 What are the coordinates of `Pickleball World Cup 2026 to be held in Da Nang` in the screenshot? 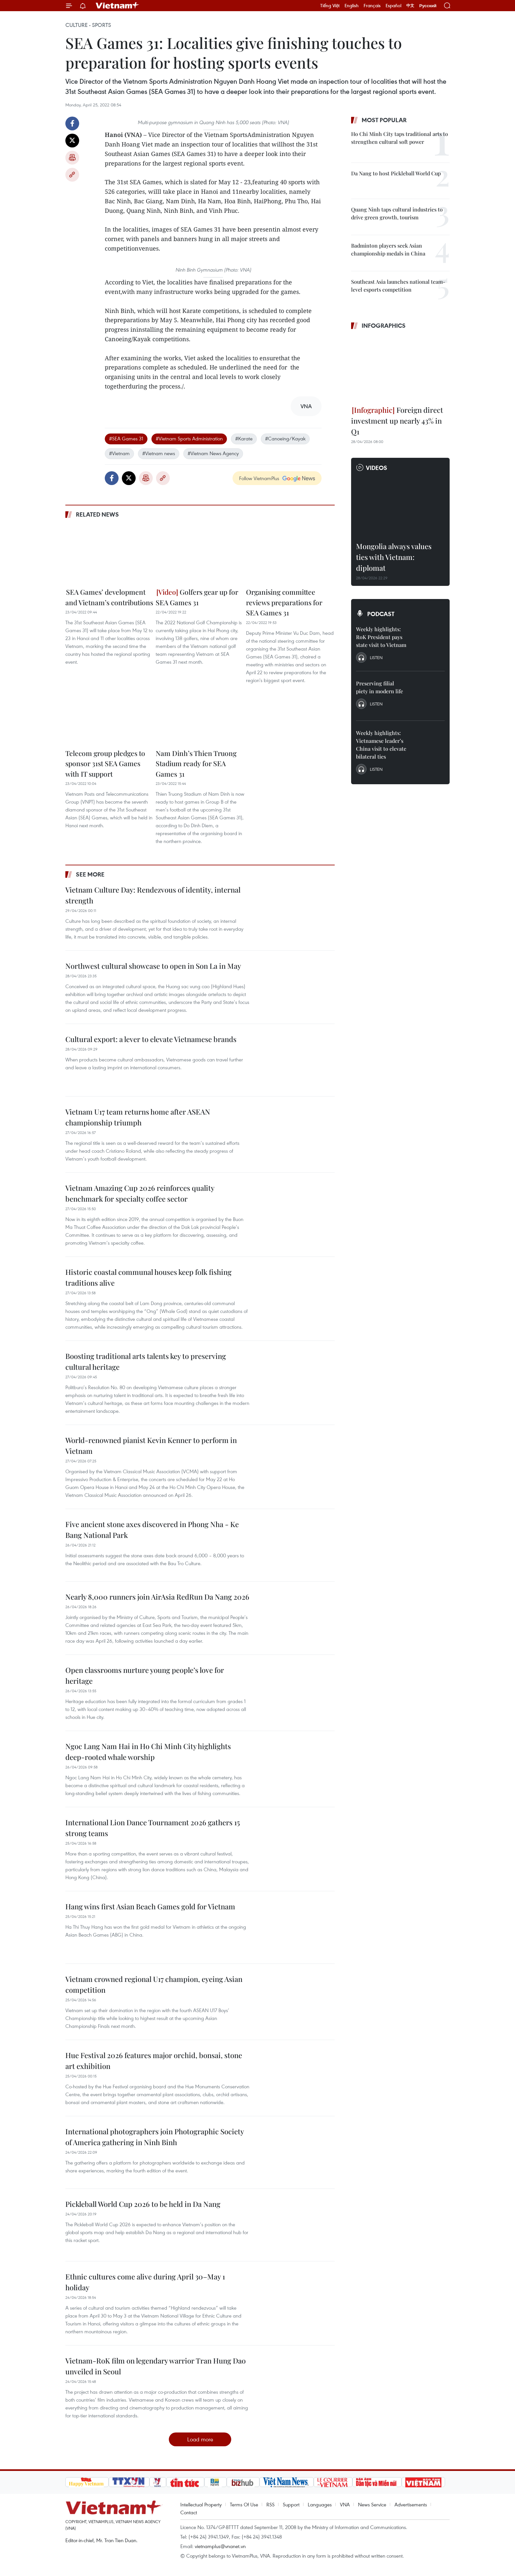 It's located at (142, 2204).